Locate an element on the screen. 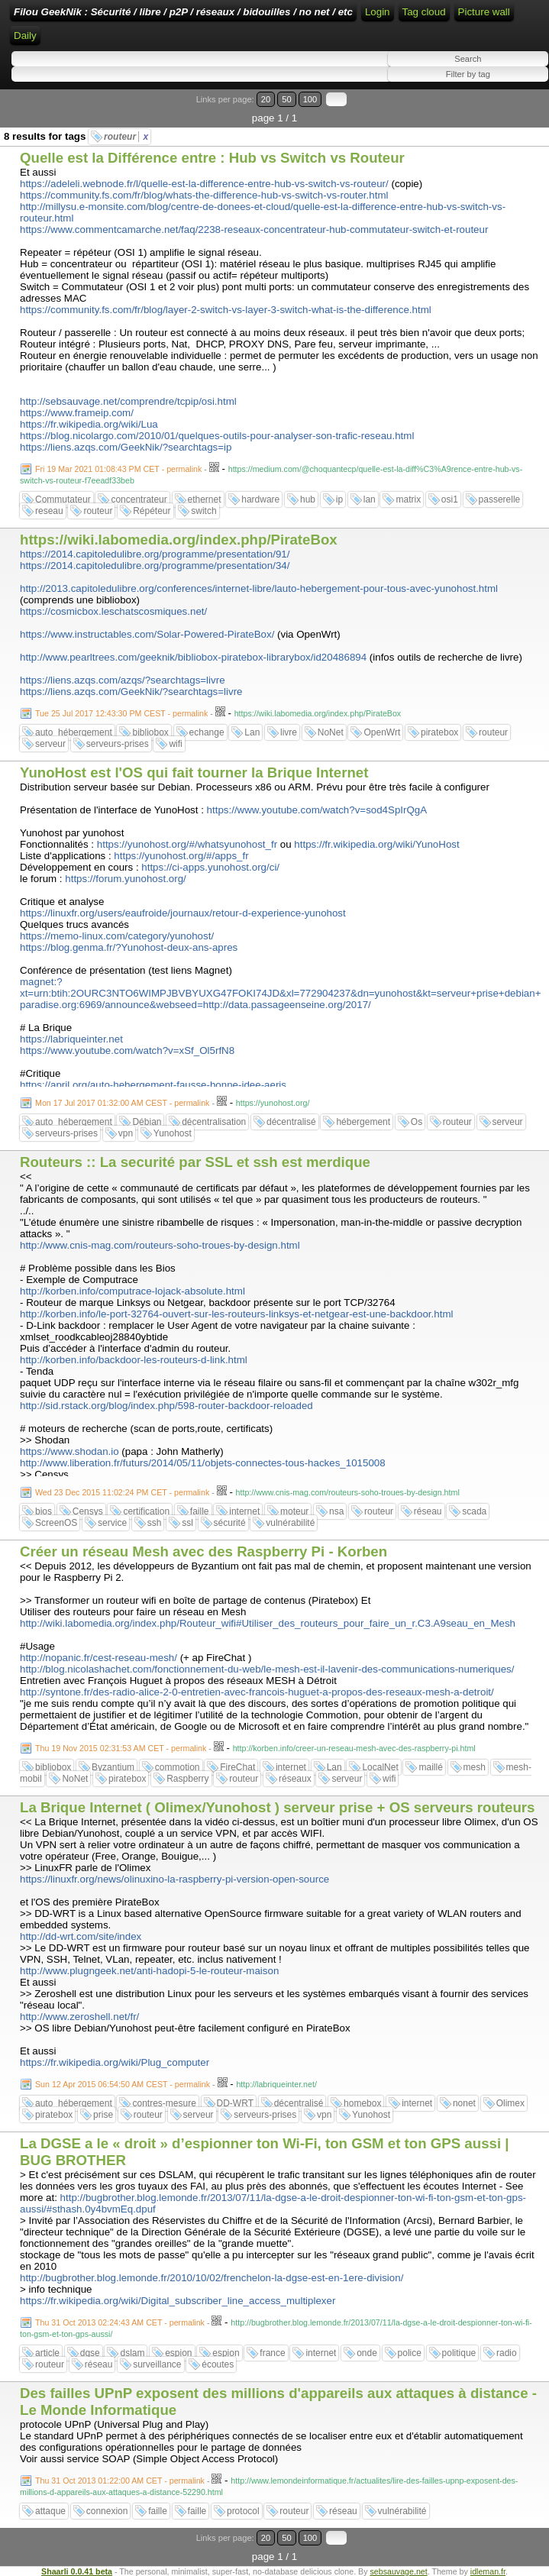 This screenshot has width=549, height=2576. surveillance is located at coordinates (157, 2364).